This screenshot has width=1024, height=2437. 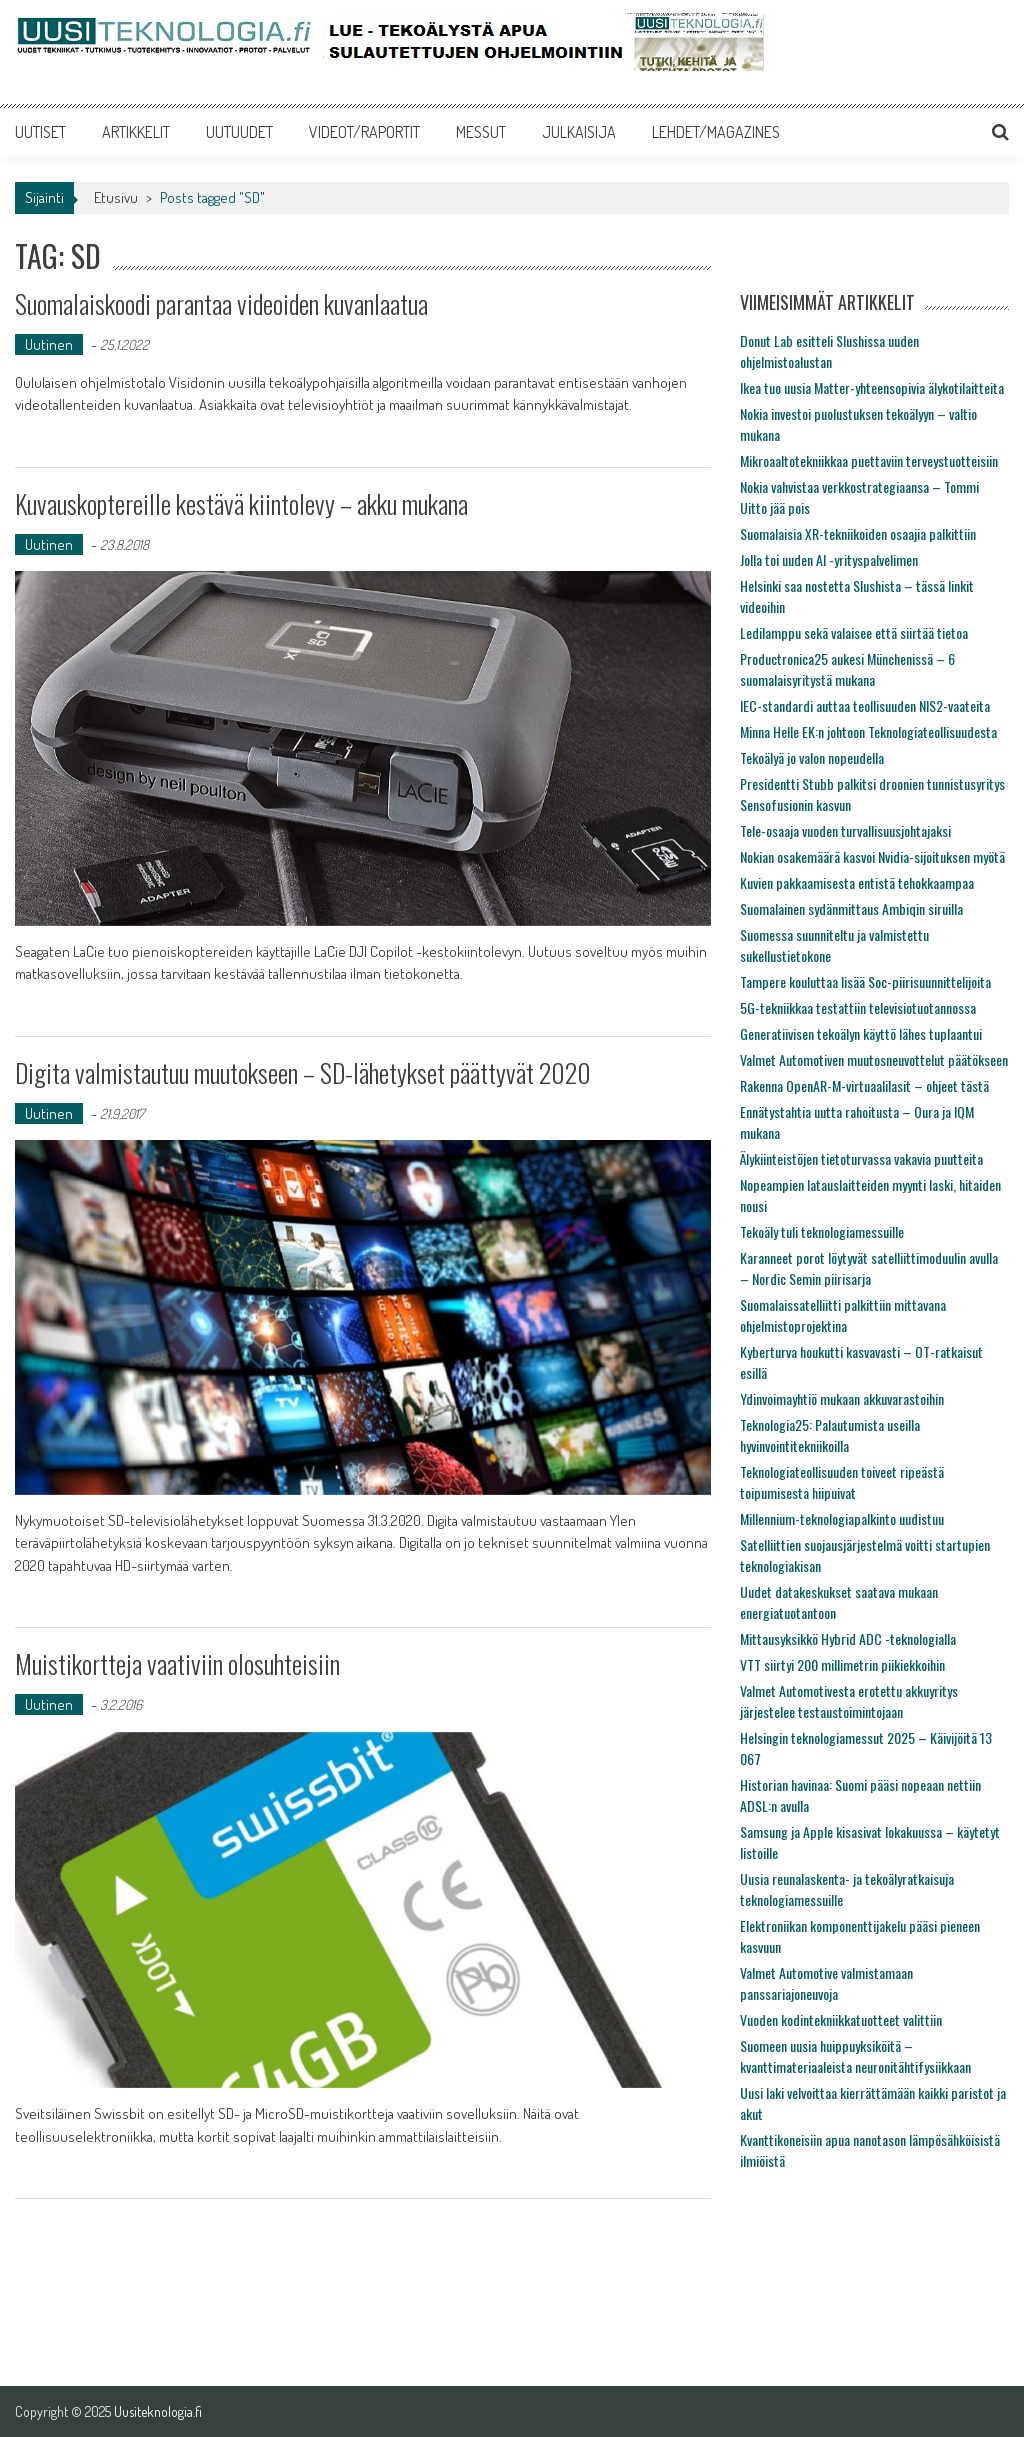 I want to click on Valmet Automotive valmistamaan panssariajoneuvoja, so click(x=826, y=1983).